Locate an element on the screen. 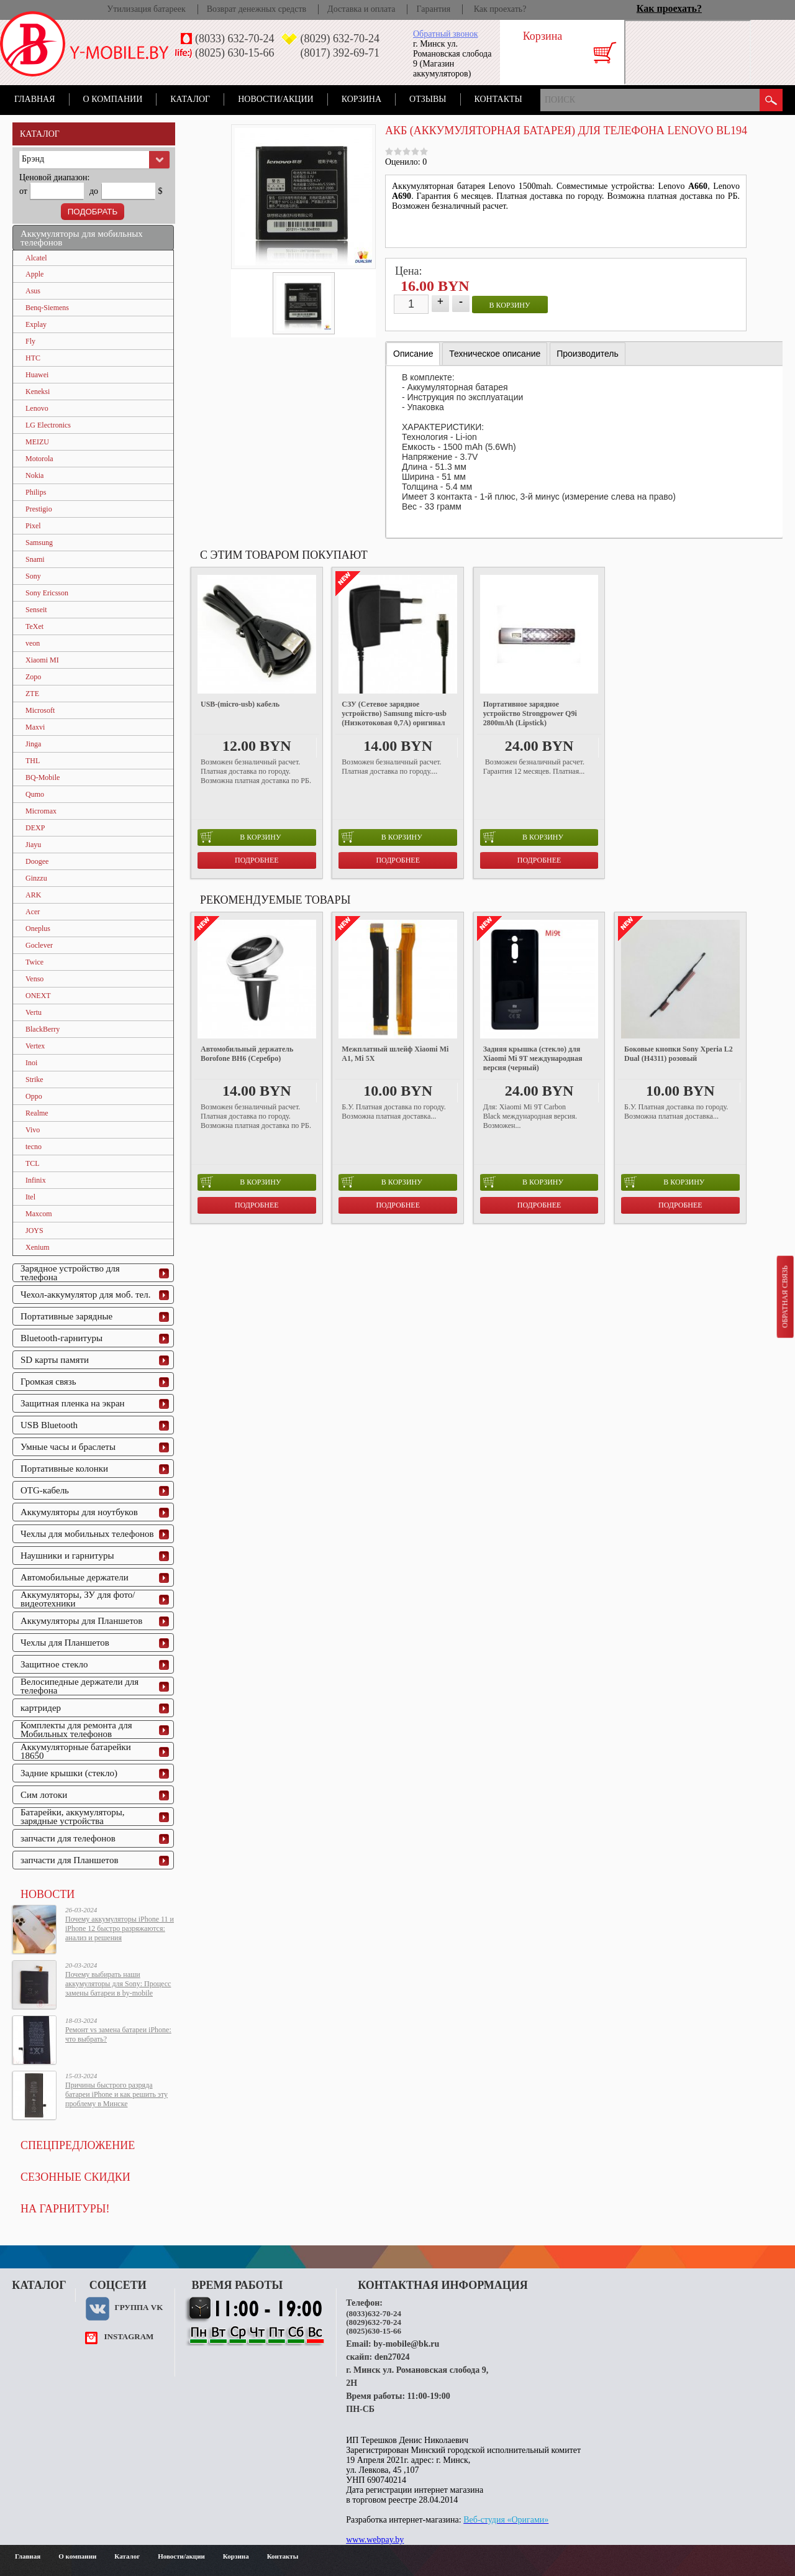 This screenshot has height=2576, width=795. Возврат денежных средств is located at coordinates (256, 9).